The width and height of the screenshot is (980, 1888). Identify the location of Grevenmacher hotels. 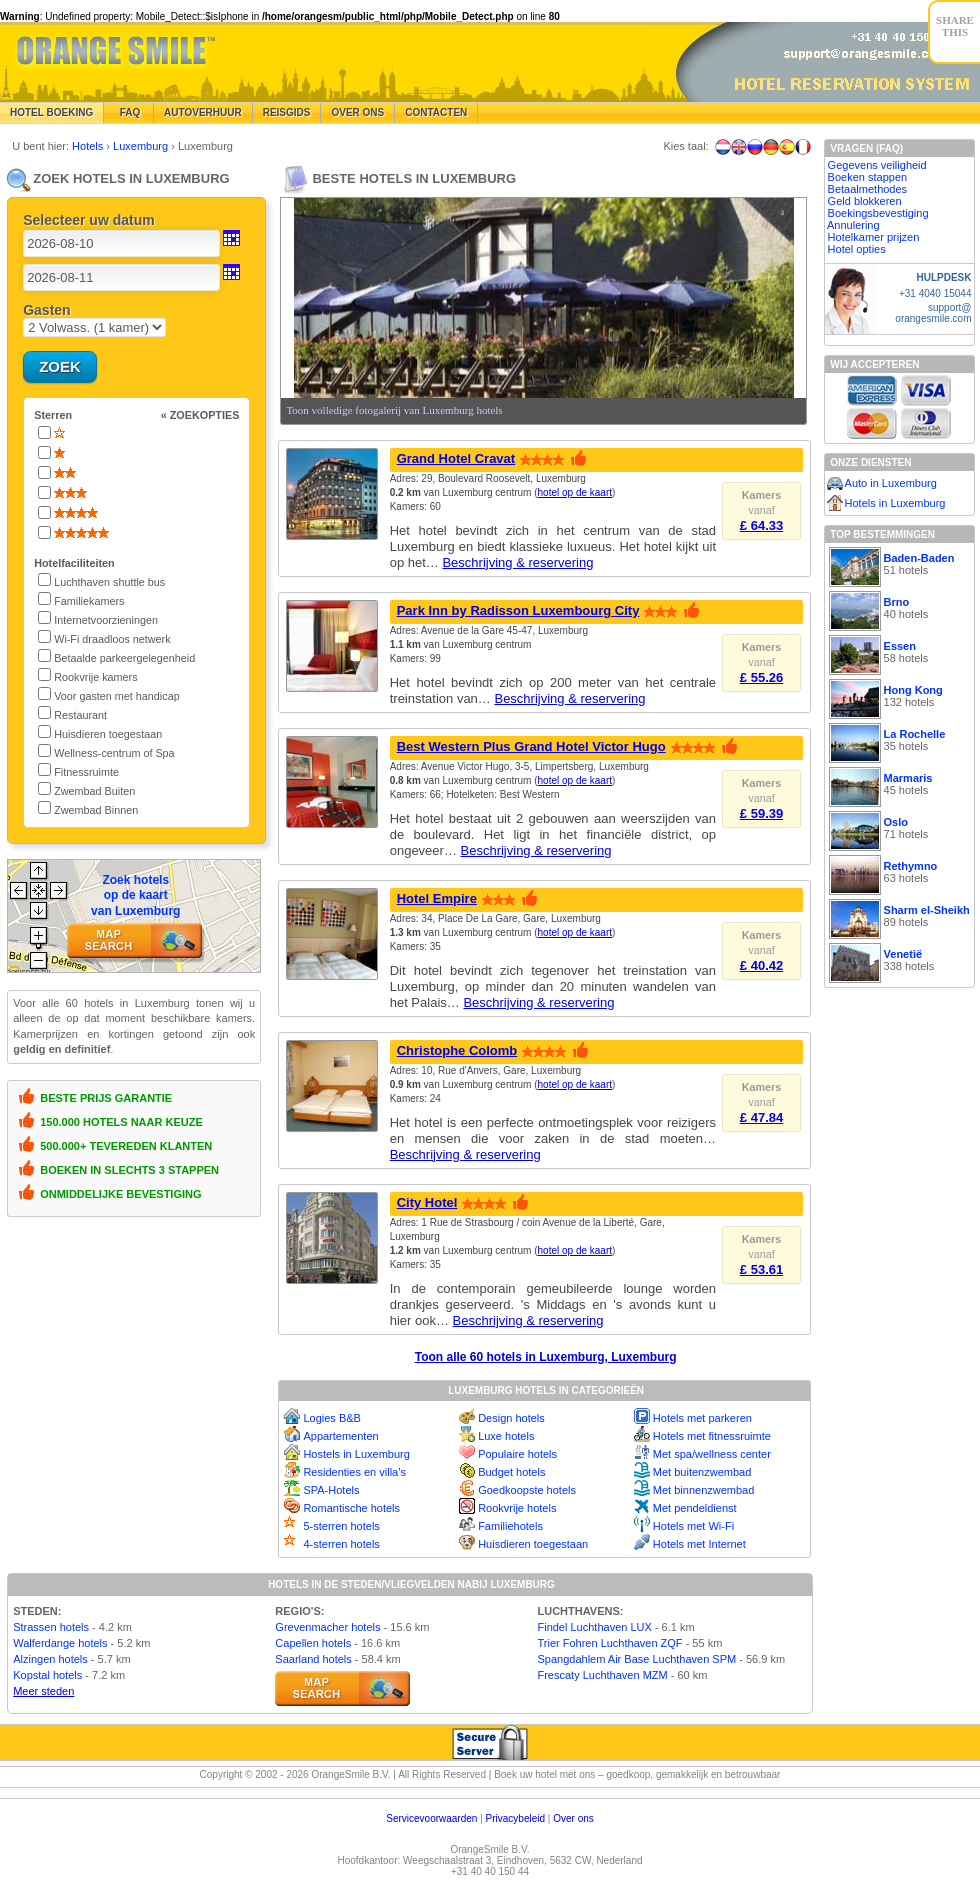
(327, 1627).